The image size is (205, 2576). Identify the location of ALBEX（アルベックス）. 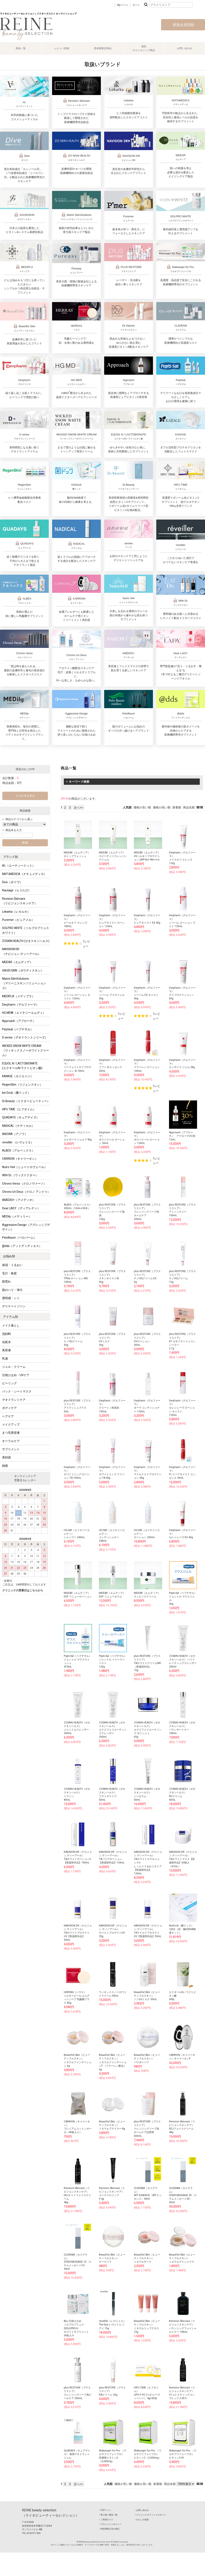
(18, 1150).